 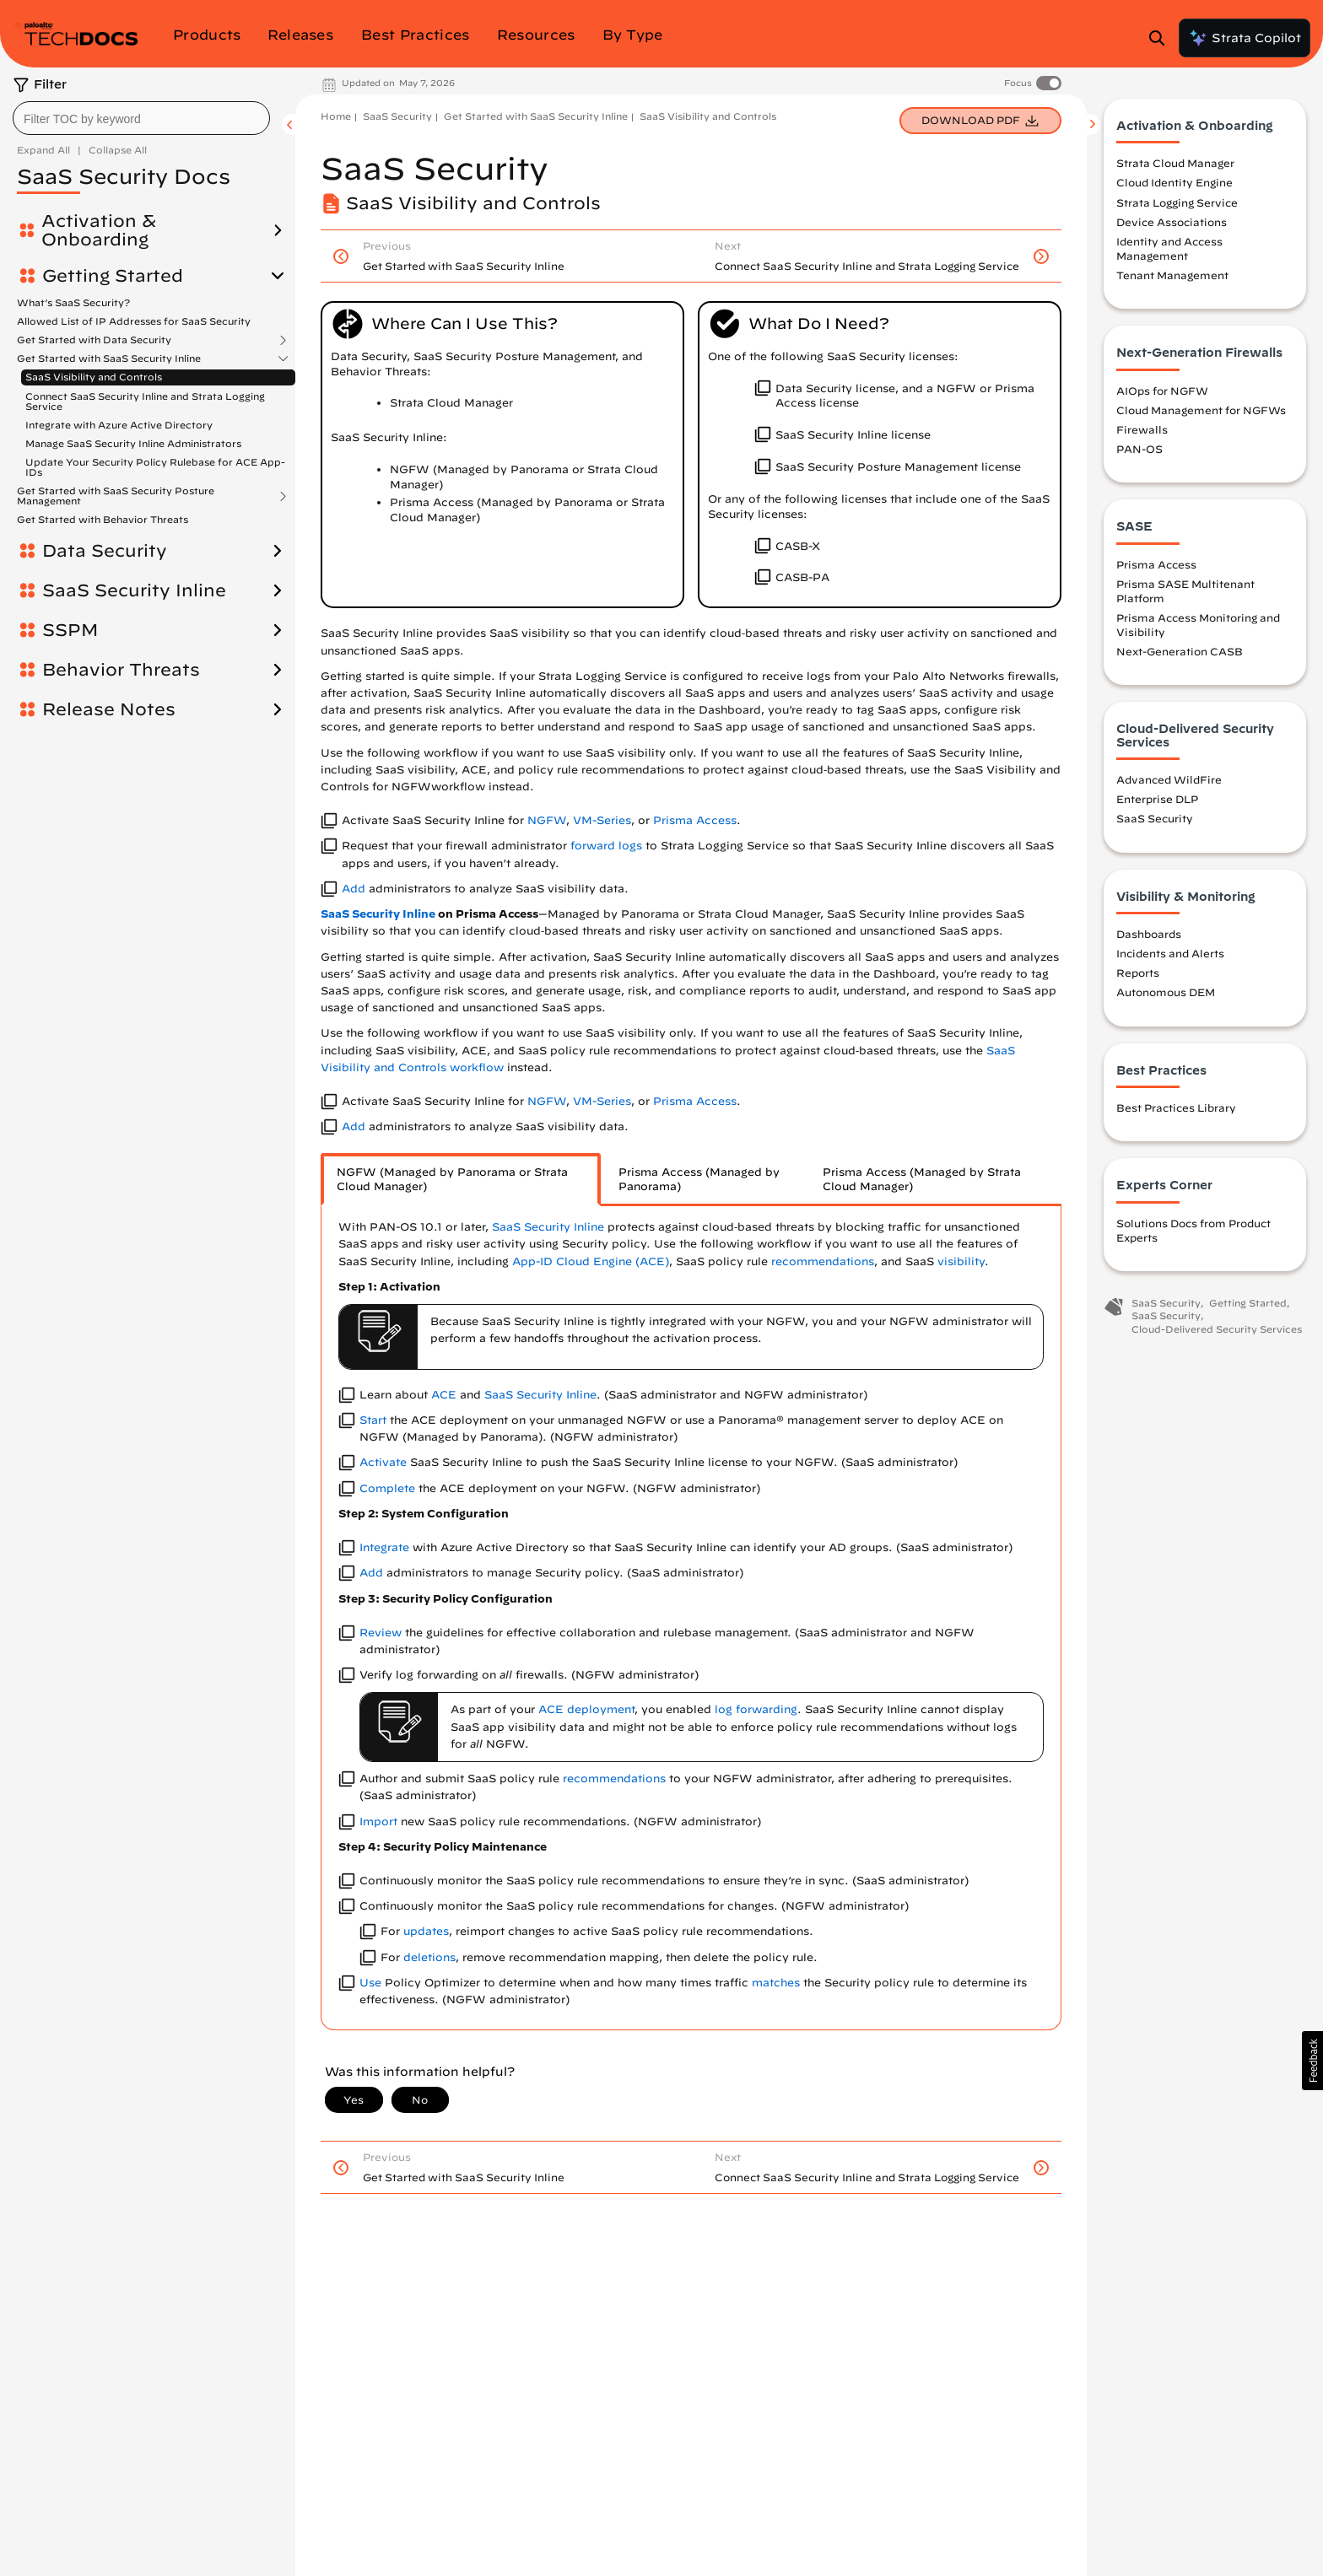 I want to click on [button], so click(x=1312, y=2060).